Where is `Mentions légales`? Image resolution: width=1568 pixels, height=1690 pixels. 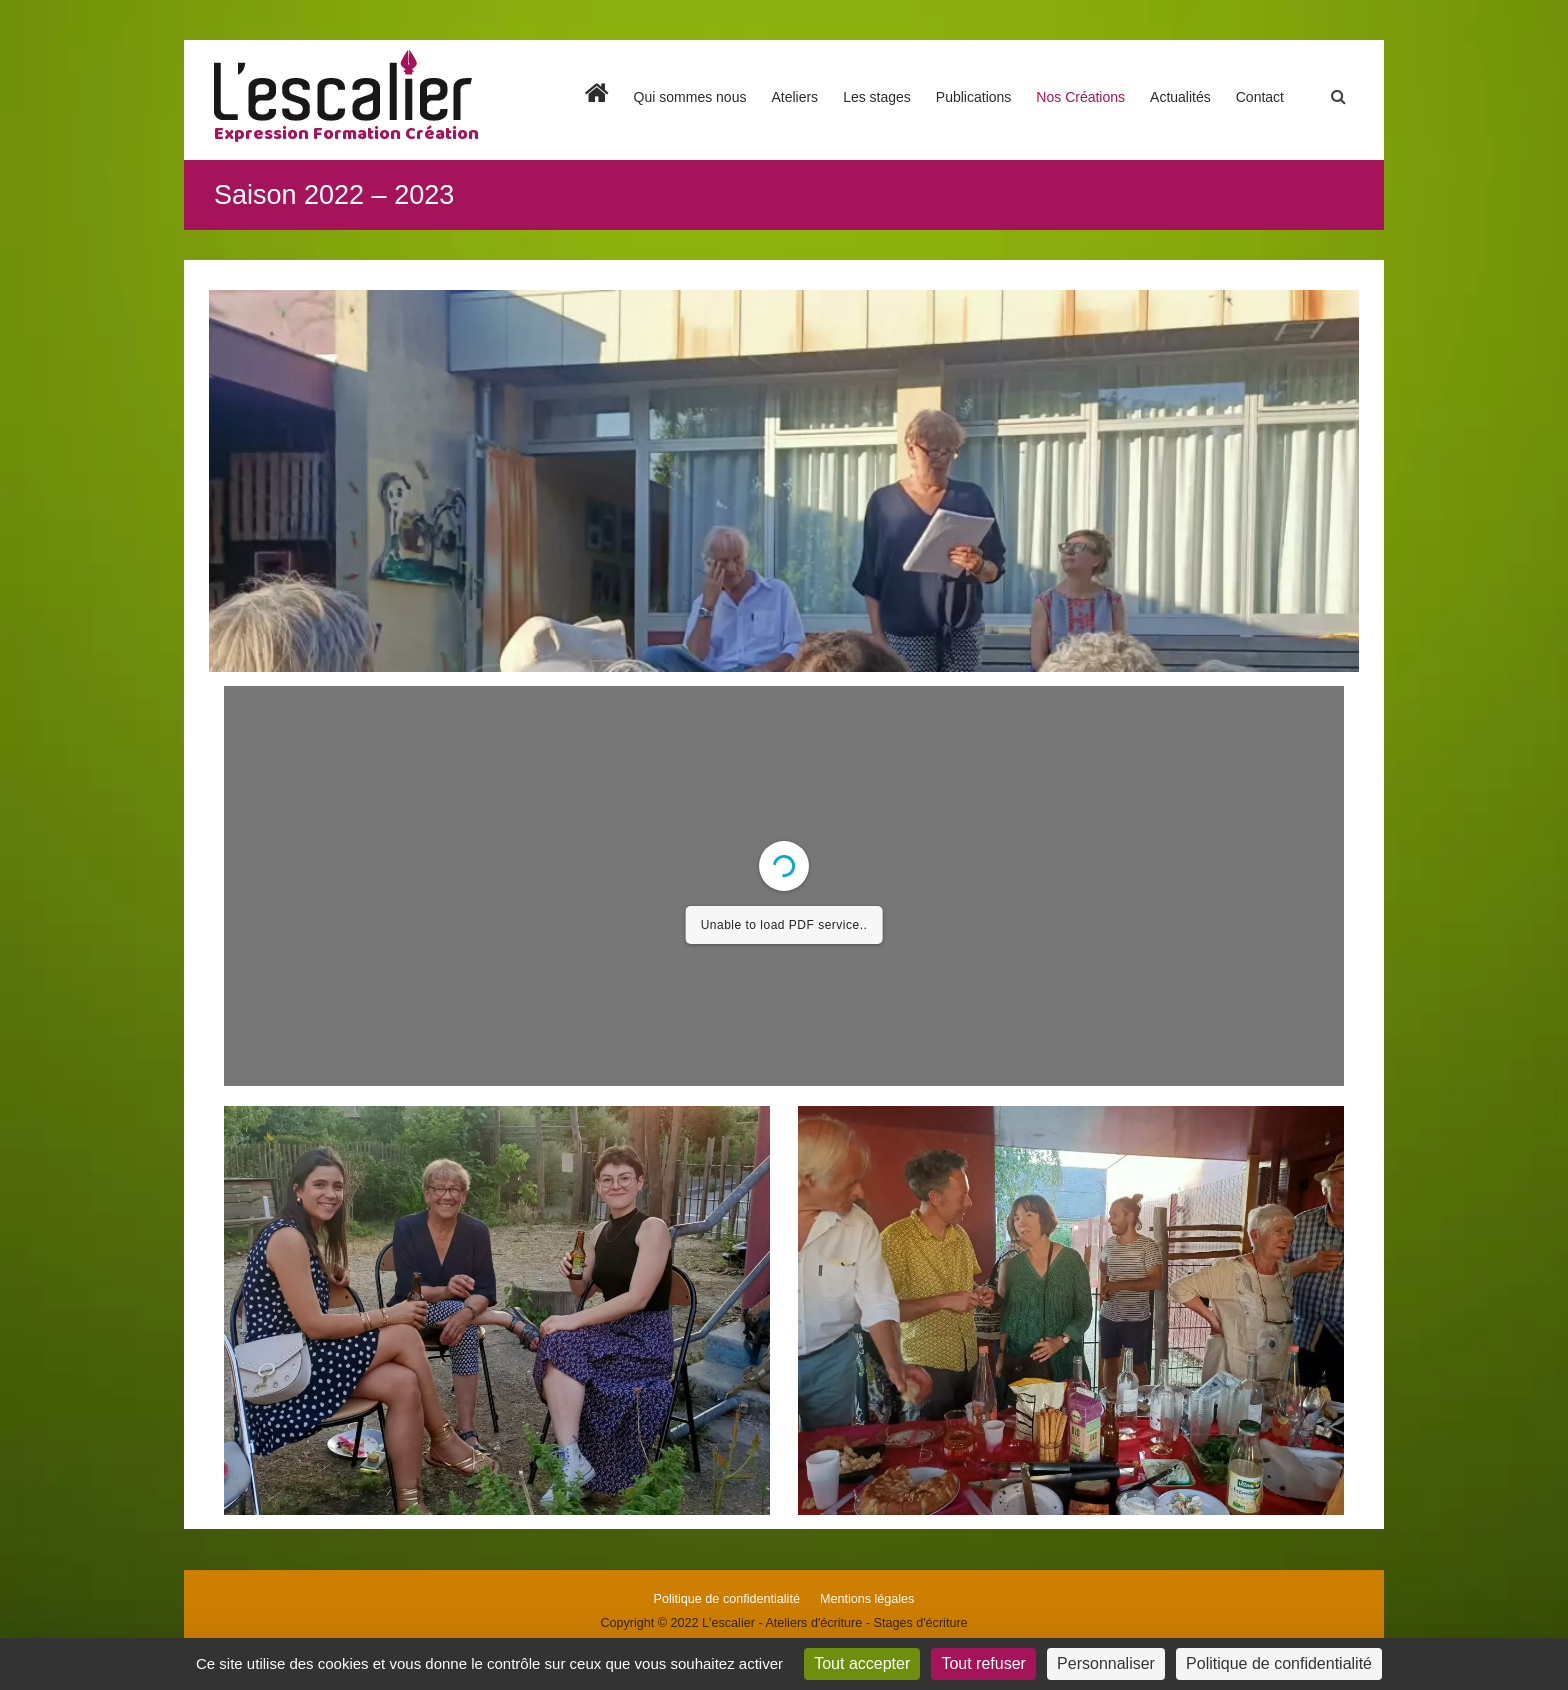
Mentions légales is located at coordinates (867, 1599).